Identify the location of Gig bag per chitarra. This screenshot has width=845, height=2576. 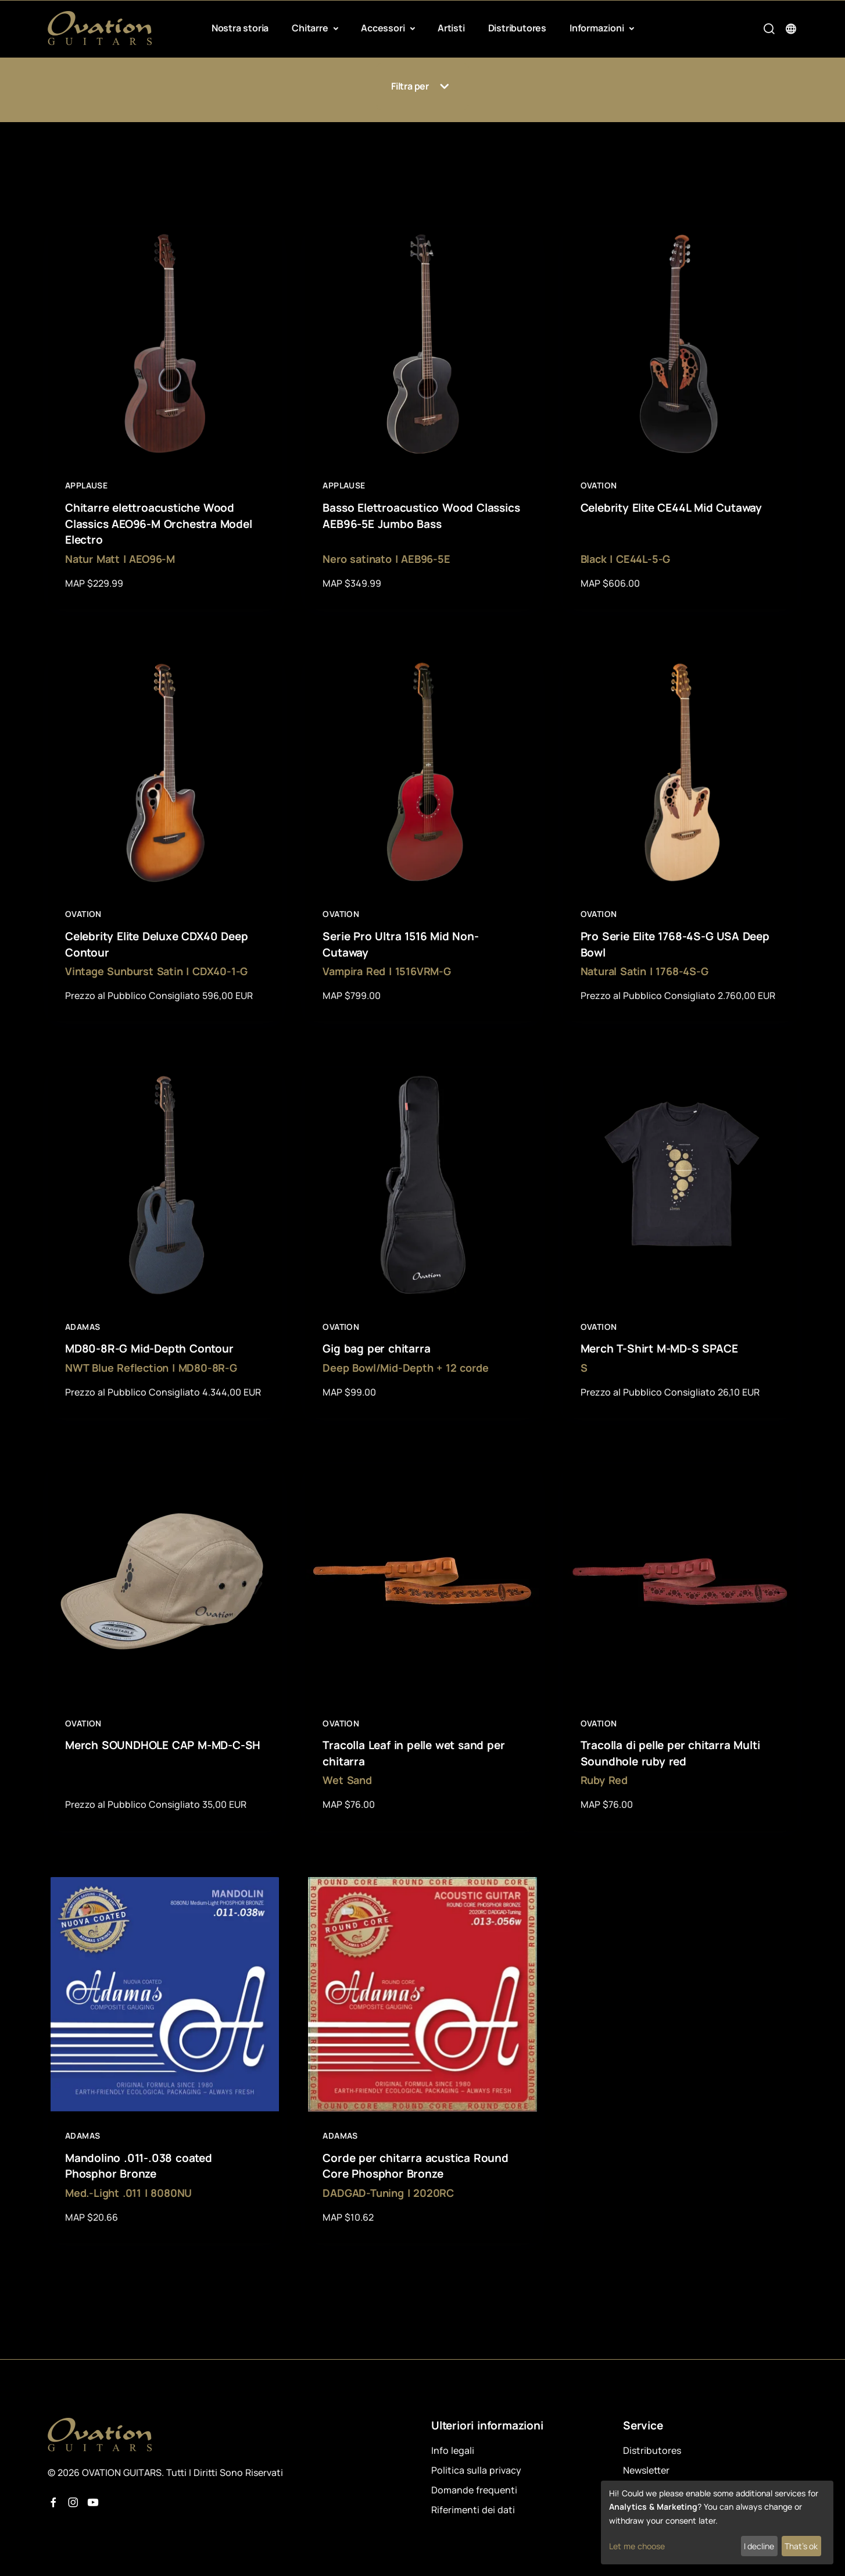
(376, 1348).